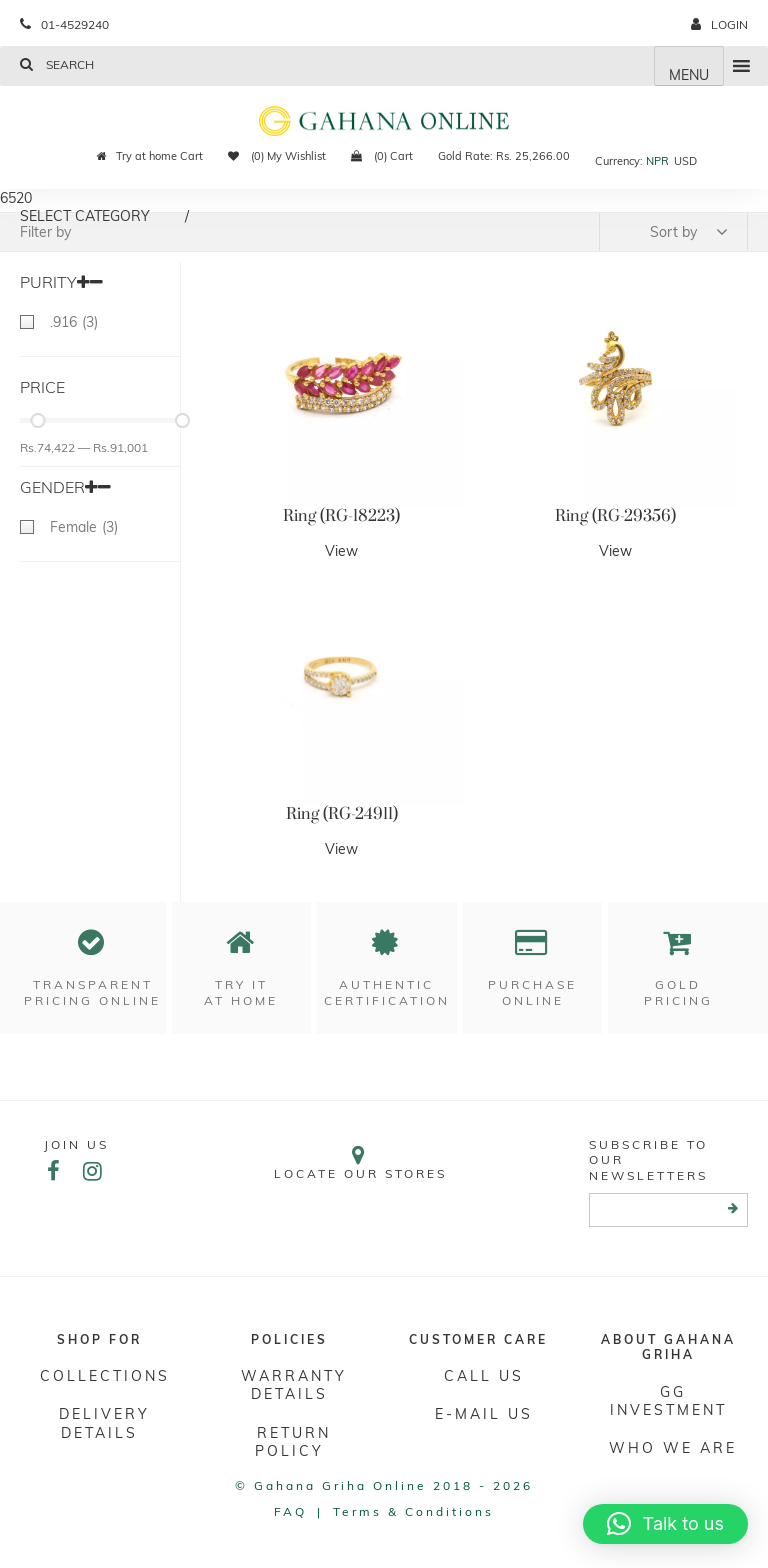 Image resolution: width=768 pixels, height=1568 pixels. I want to click on login, so click(719, 24).